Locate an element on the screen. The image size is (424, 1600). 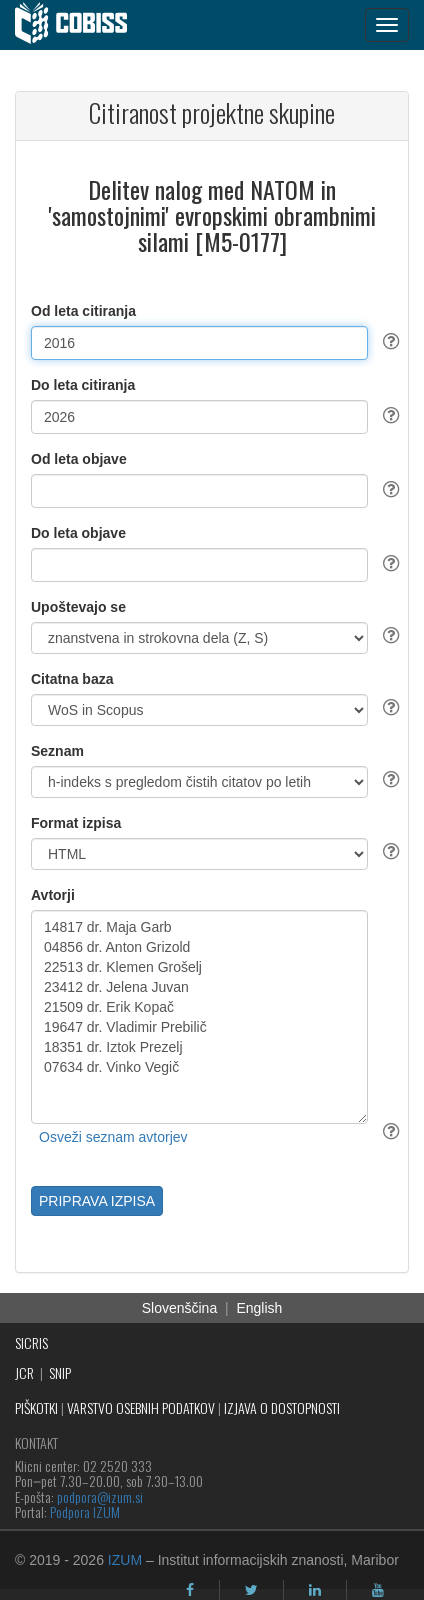
PIŠKOTKI is located at coordinates (36, 1407).